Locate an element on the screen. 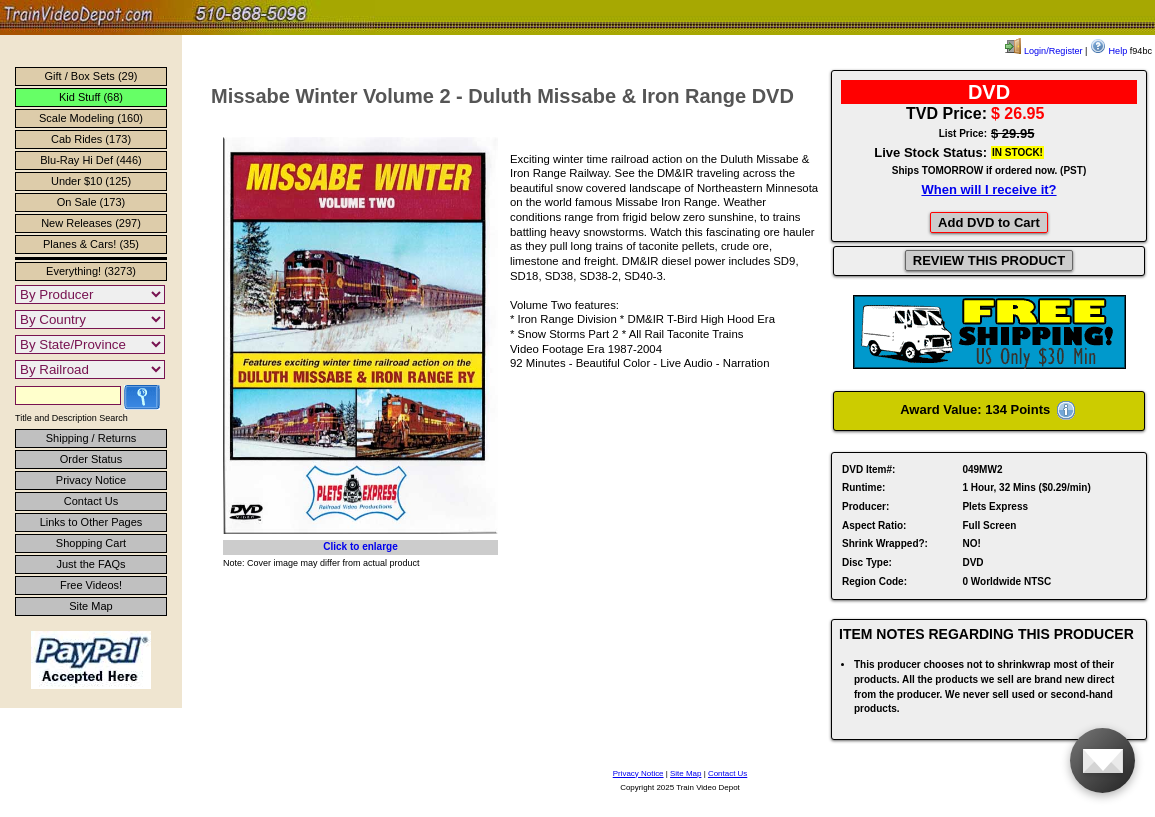 The image size is (1155, 817). Gift / Box Sets (29) is located at coordinates (91, 76).